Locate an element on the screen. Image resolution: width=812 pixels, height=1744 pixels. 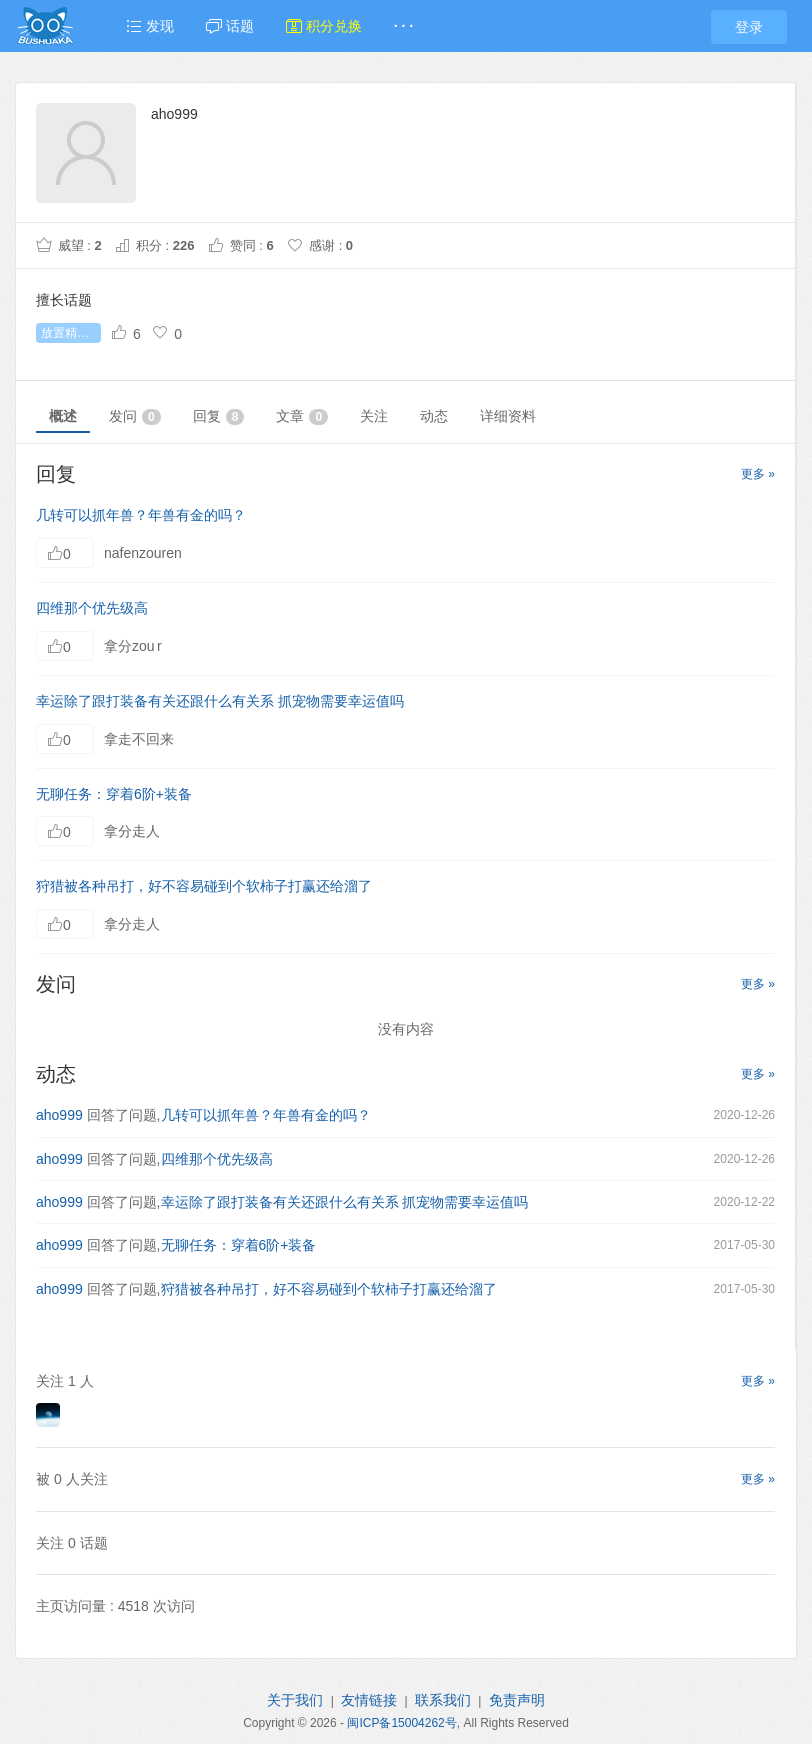
几转可以抓年兽？年兽有金的吗？ is located at coordinates (141, 515).